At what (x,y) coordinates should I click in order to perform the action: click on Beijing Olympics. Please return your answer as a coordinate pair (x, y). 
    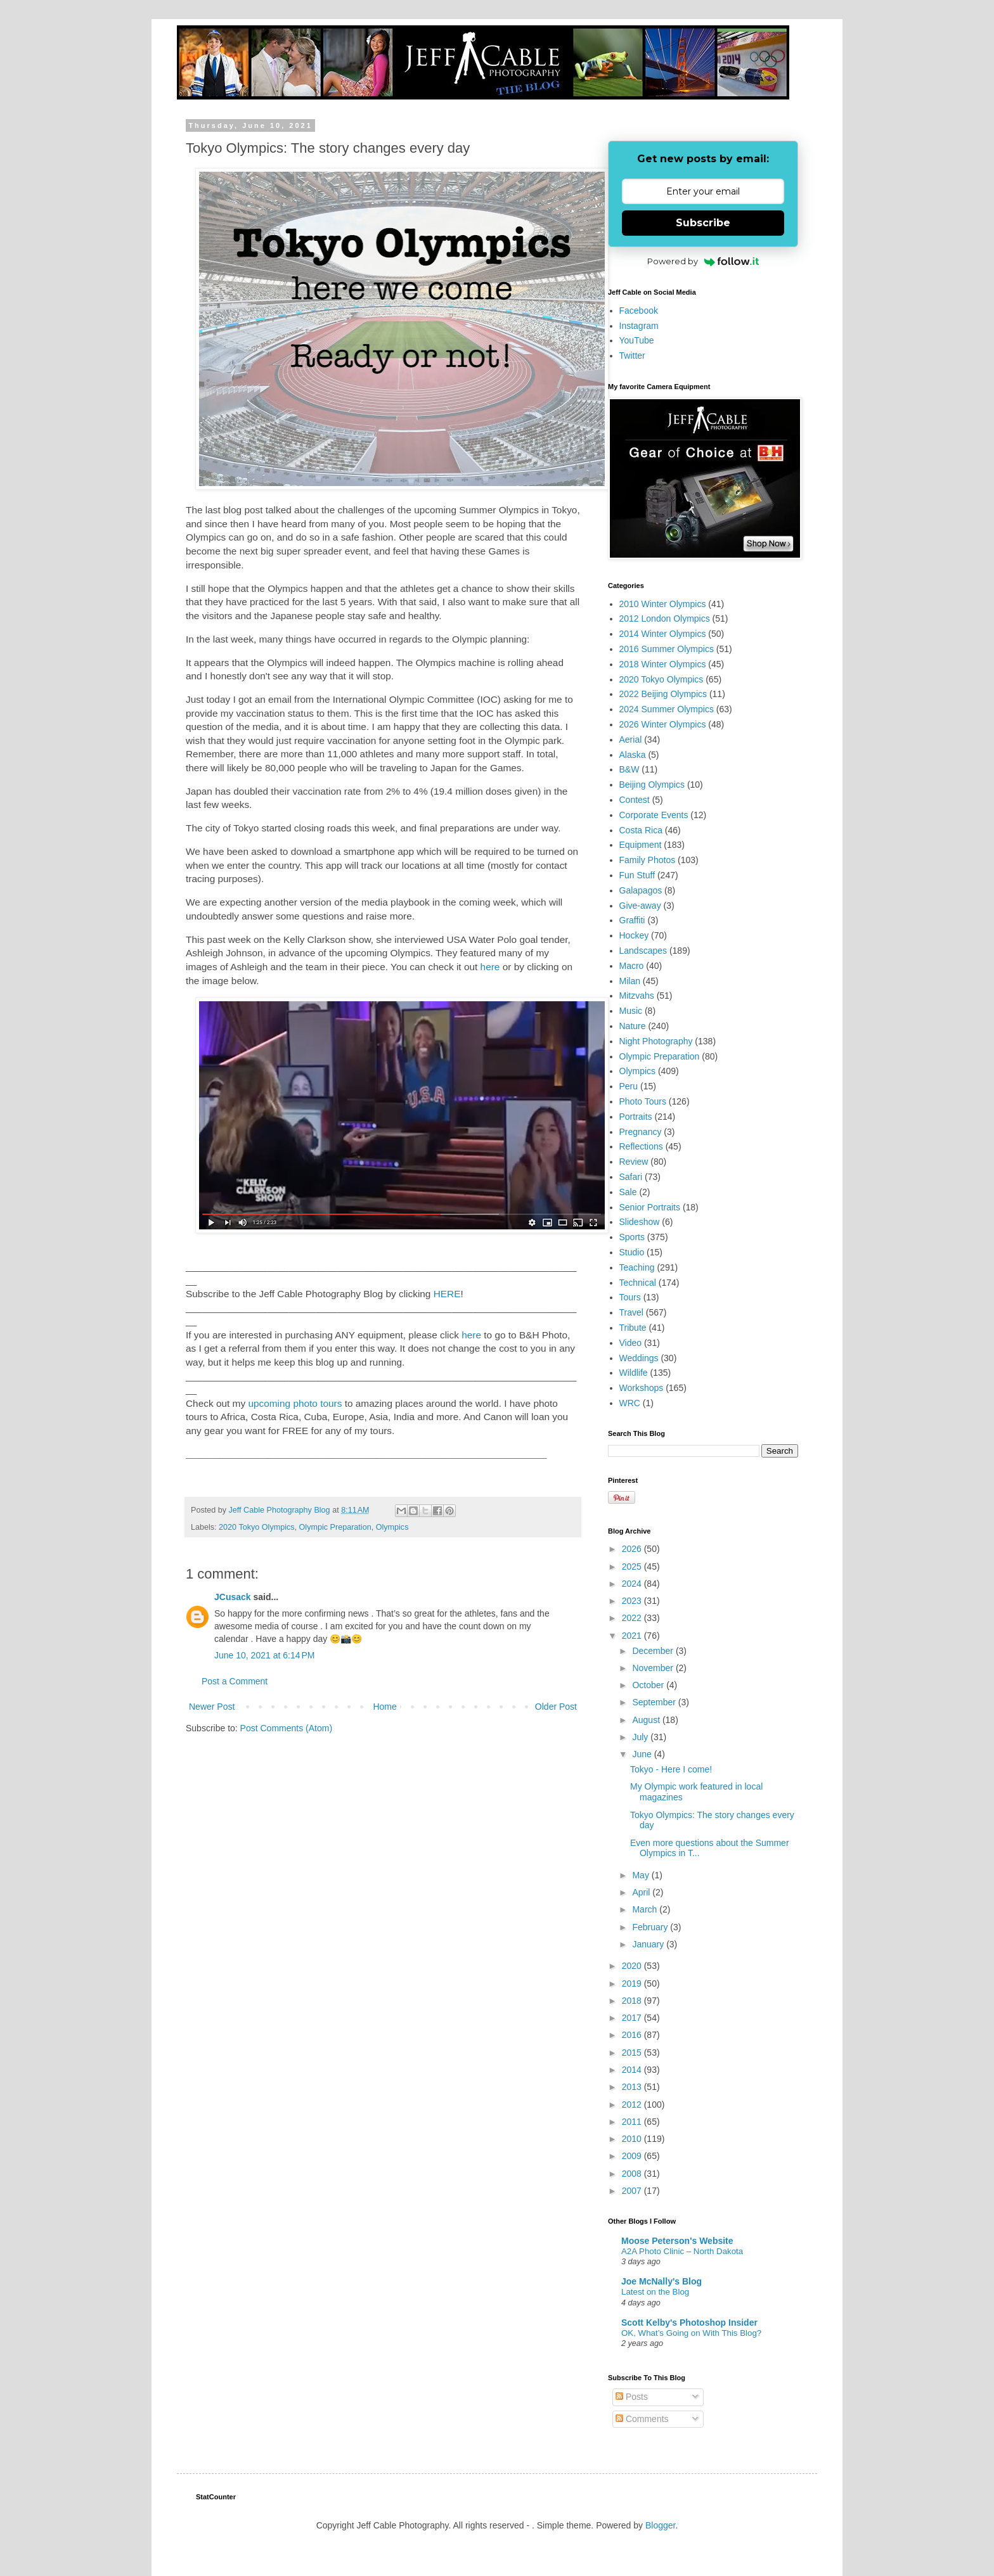
    Looking at the image, I should click on (652, 784).